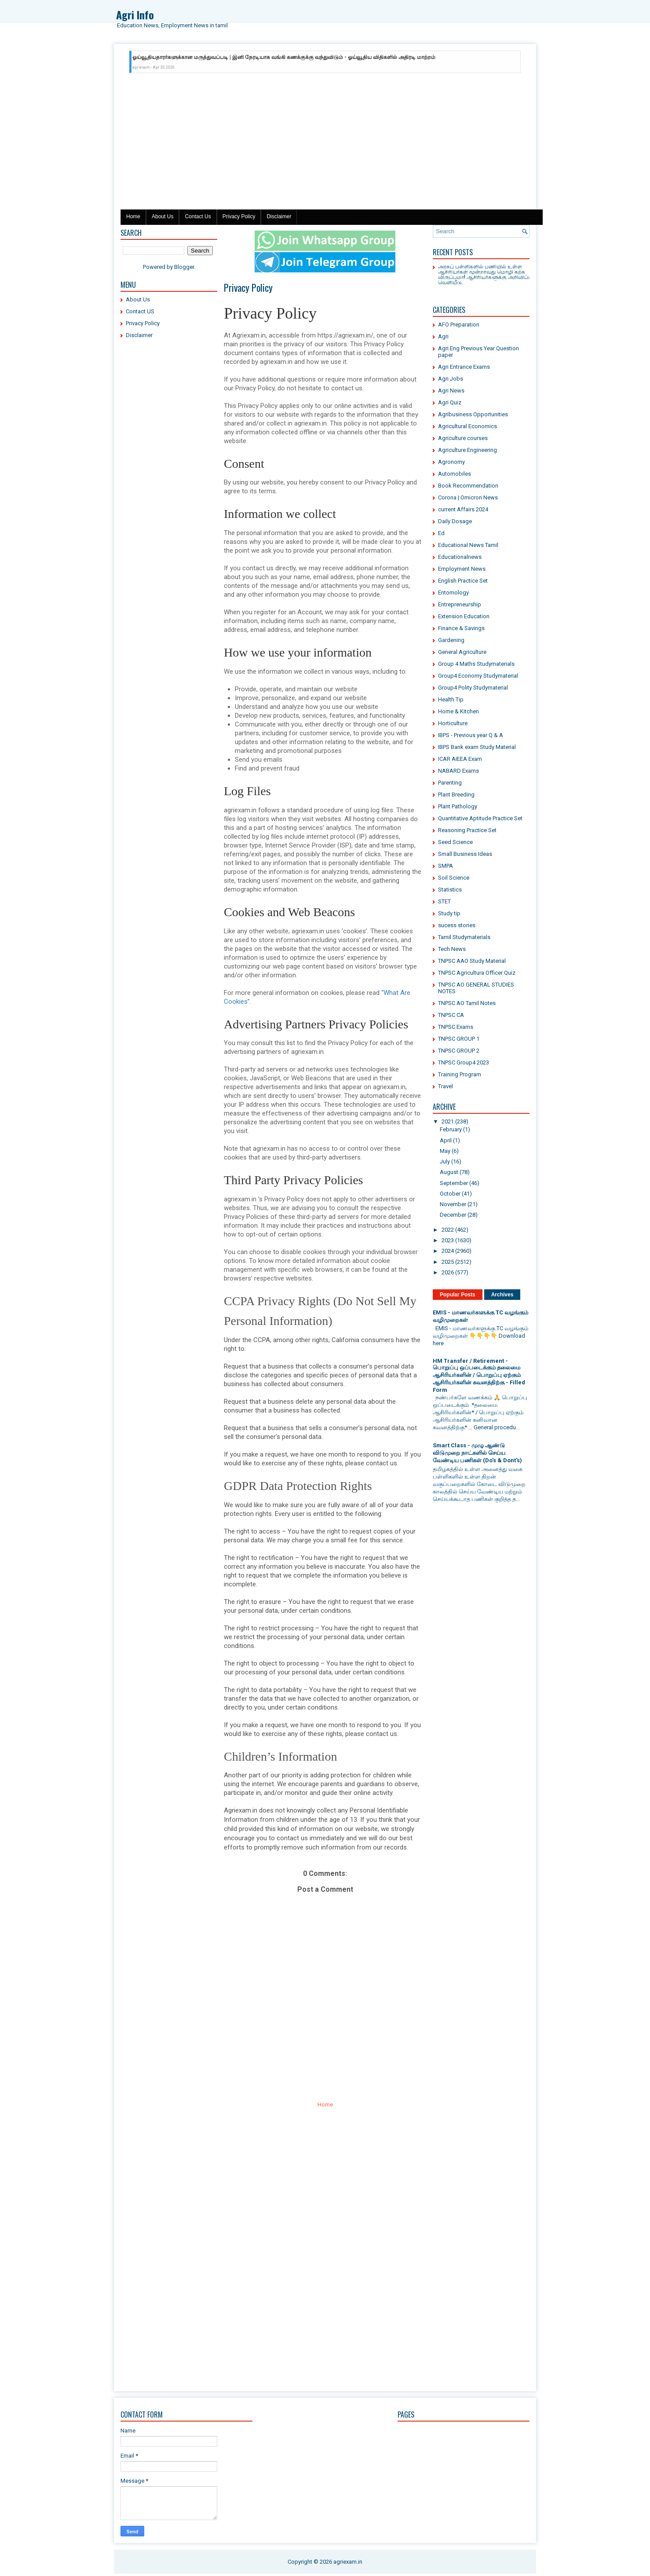 The width and height of the screenshot is (650, 2576). I want to click on May, so click(445, 1151).